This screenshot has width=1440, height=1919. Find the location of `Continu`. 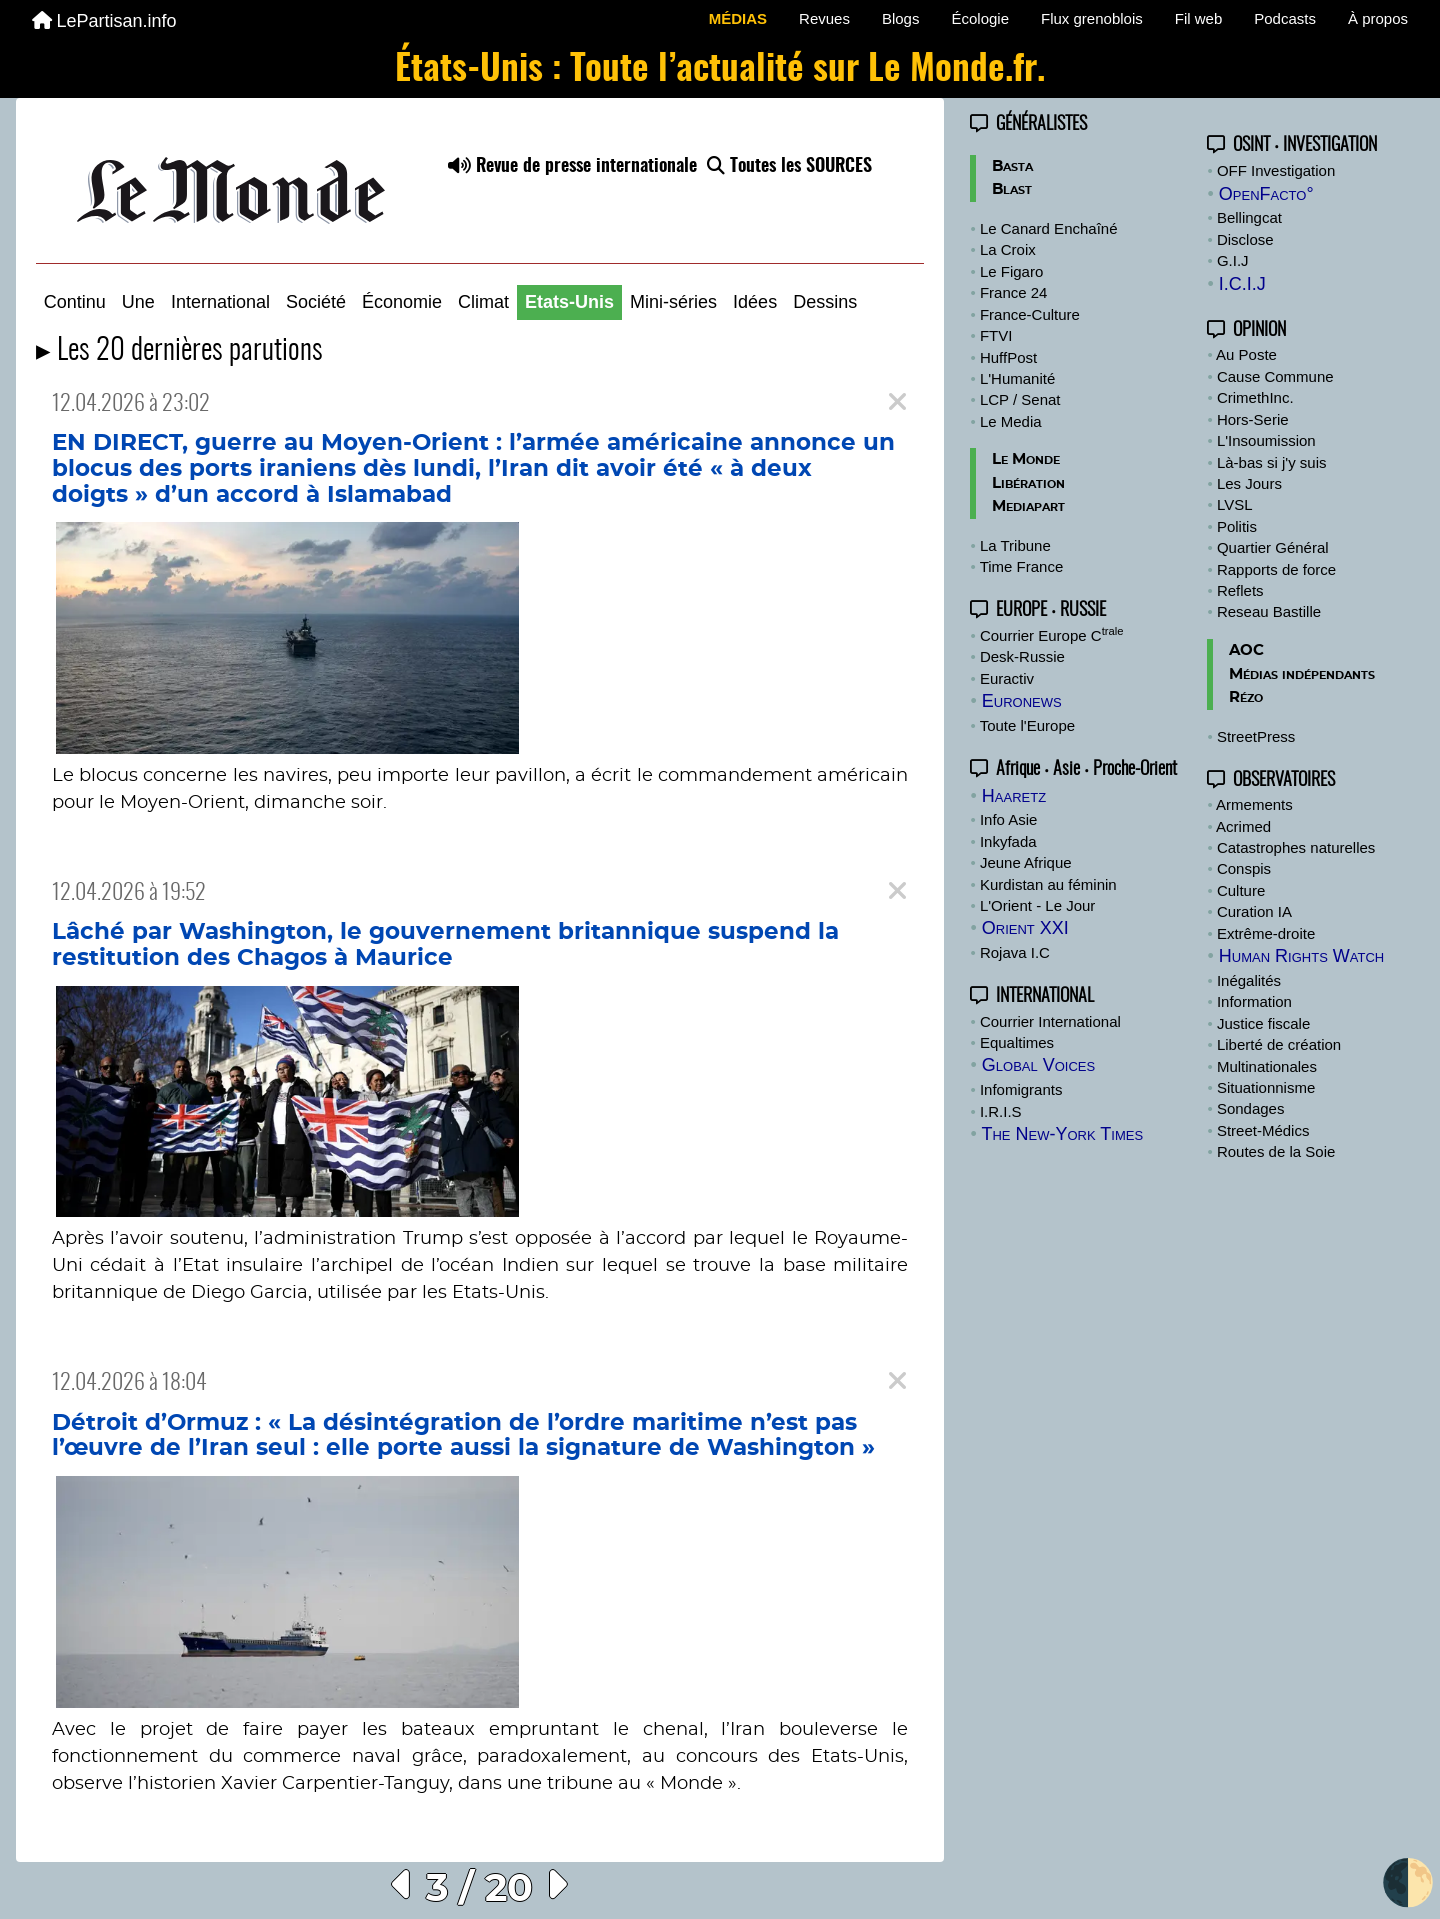

Continu is located at coordinates (75, 302).